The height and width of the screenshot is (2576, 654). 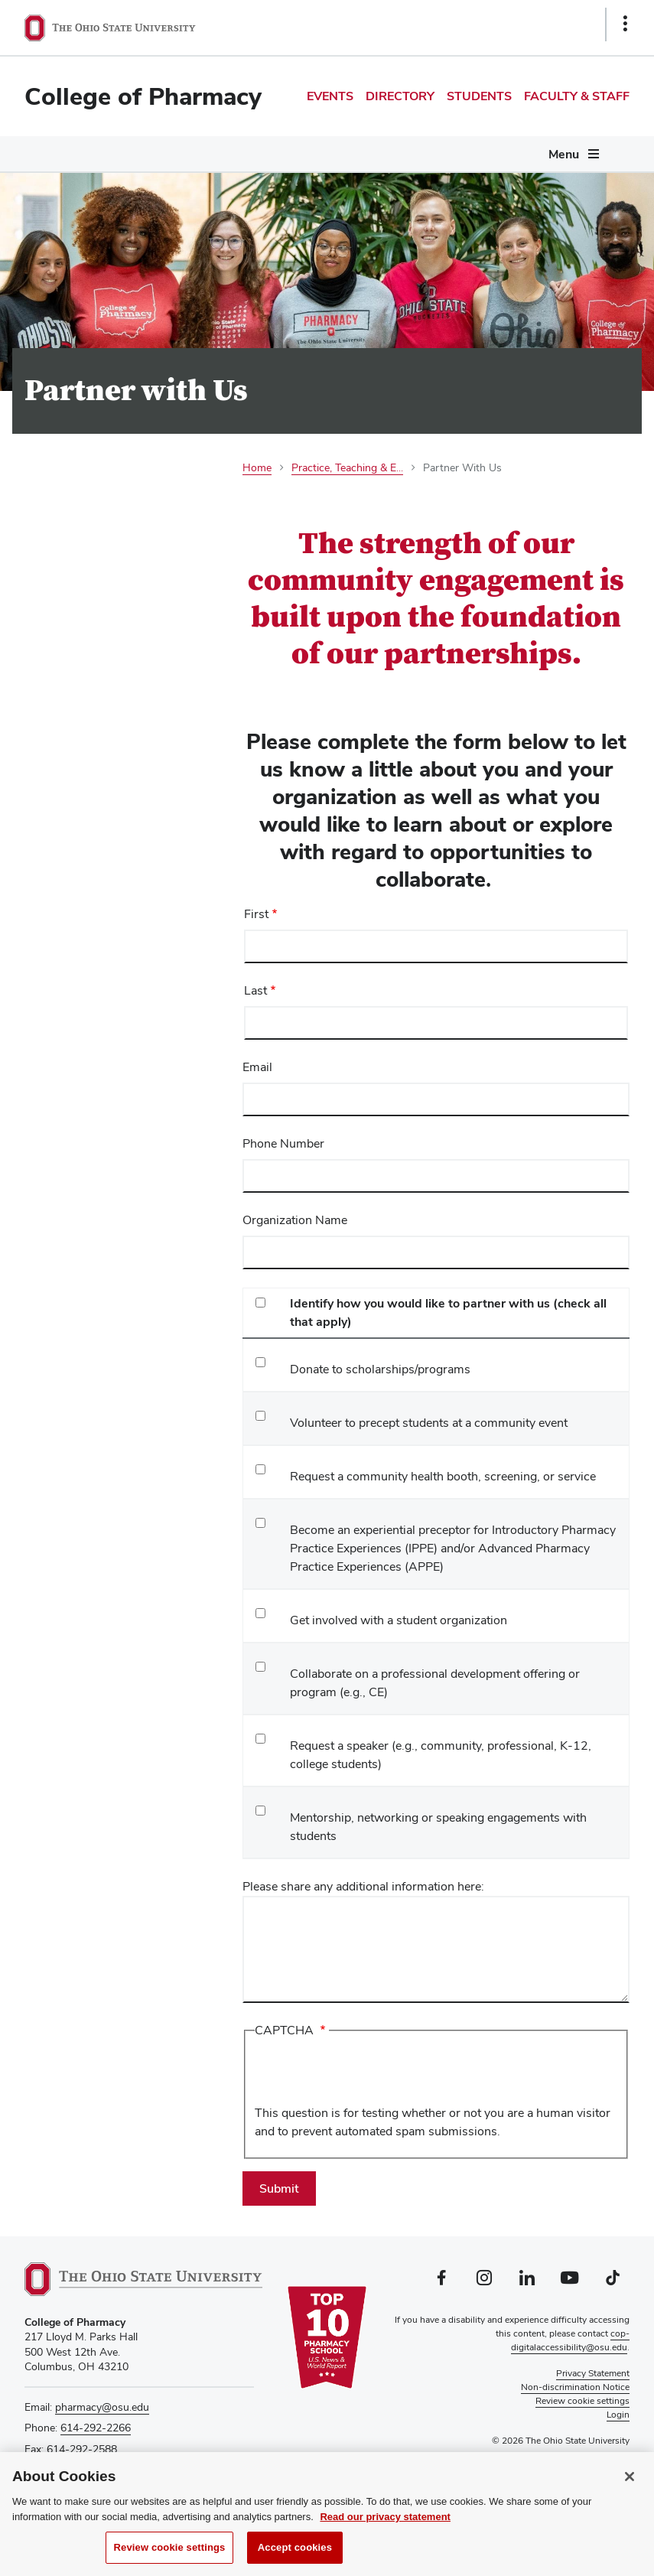 What do you see at coordinates (479, 96) in the screenshot?
I see `Students` at bounding box center [479, 96].